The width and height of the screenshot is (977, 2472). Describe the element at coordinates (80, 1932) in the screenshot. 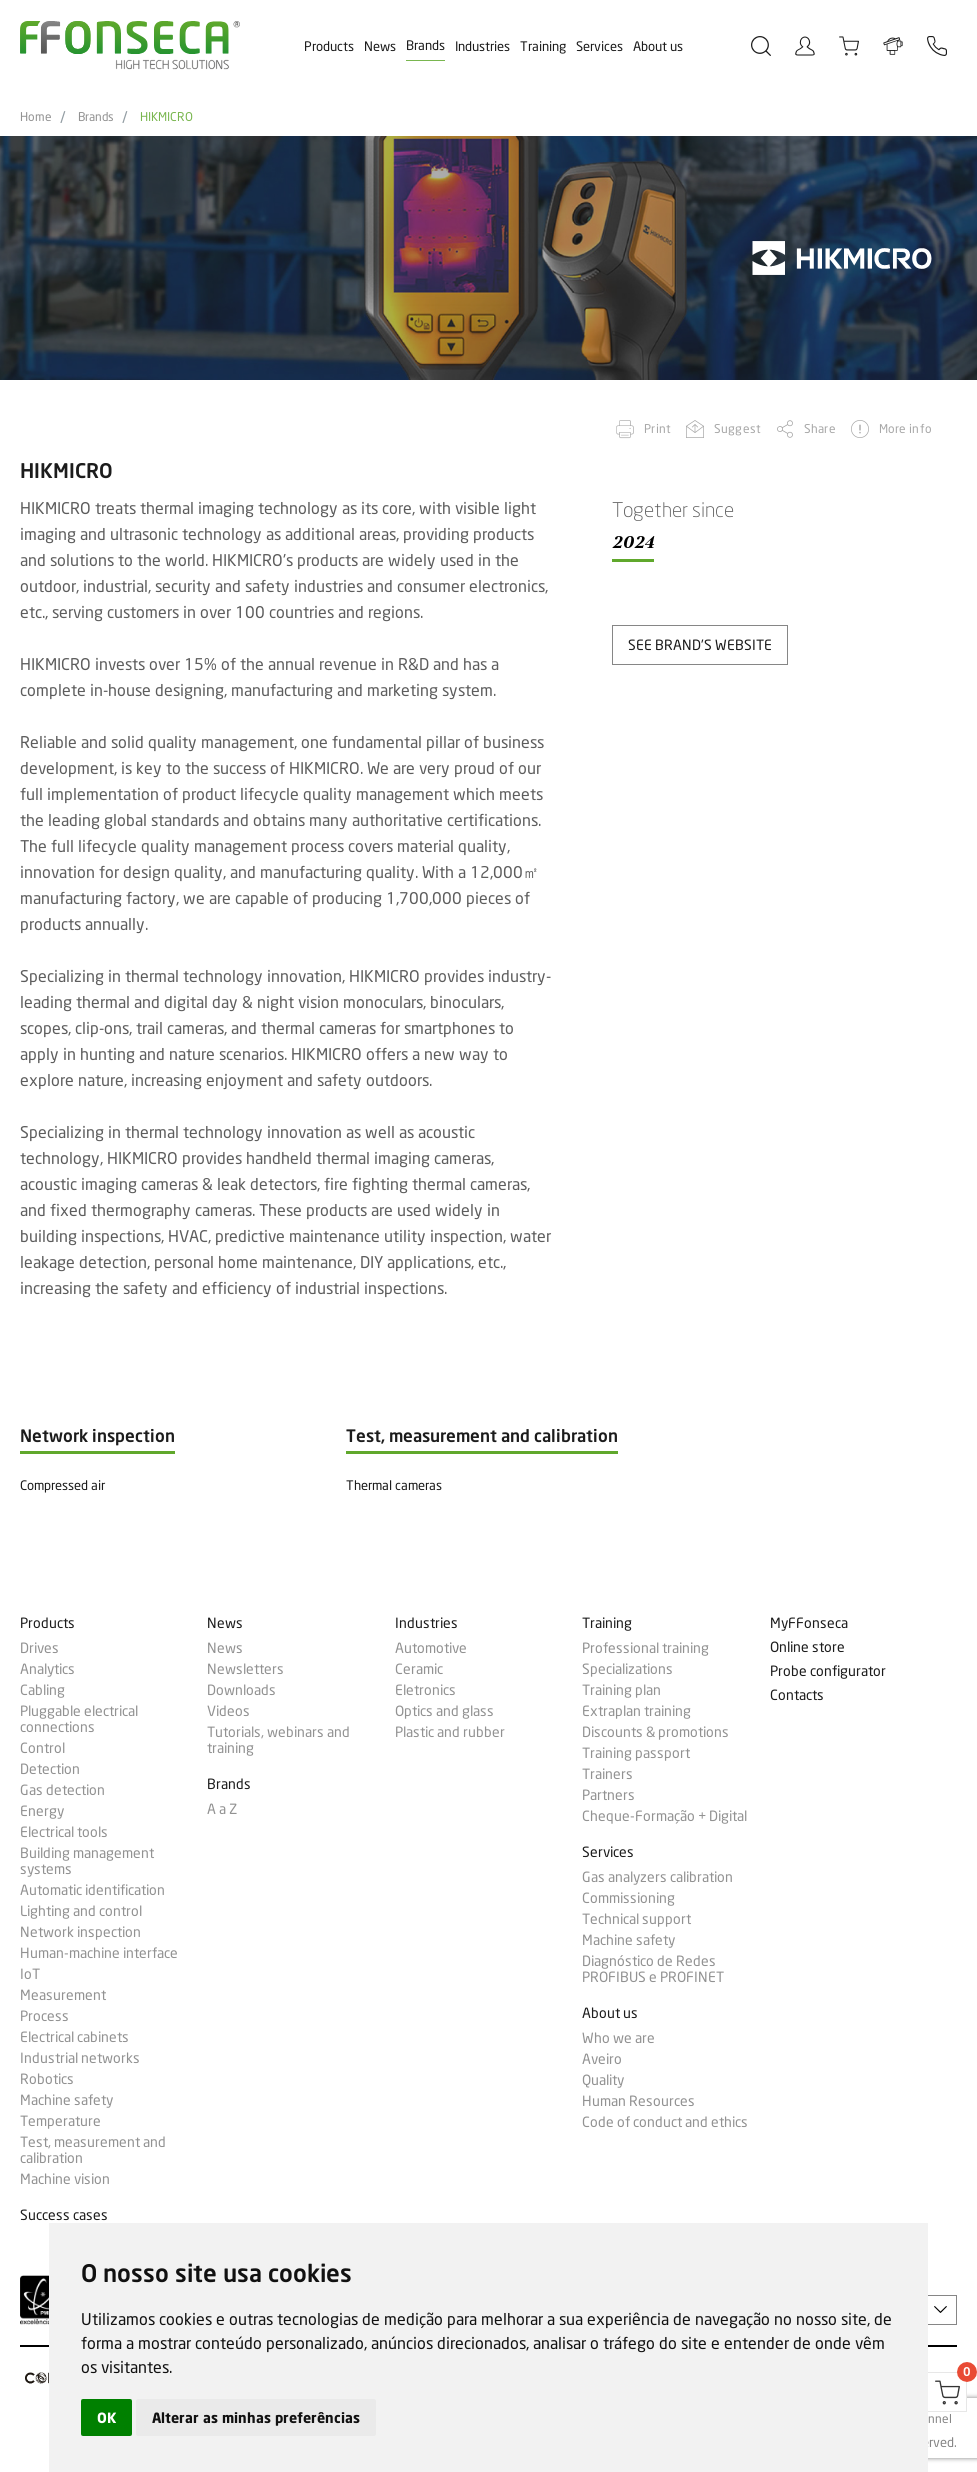

I see `Network inspection` at that location.